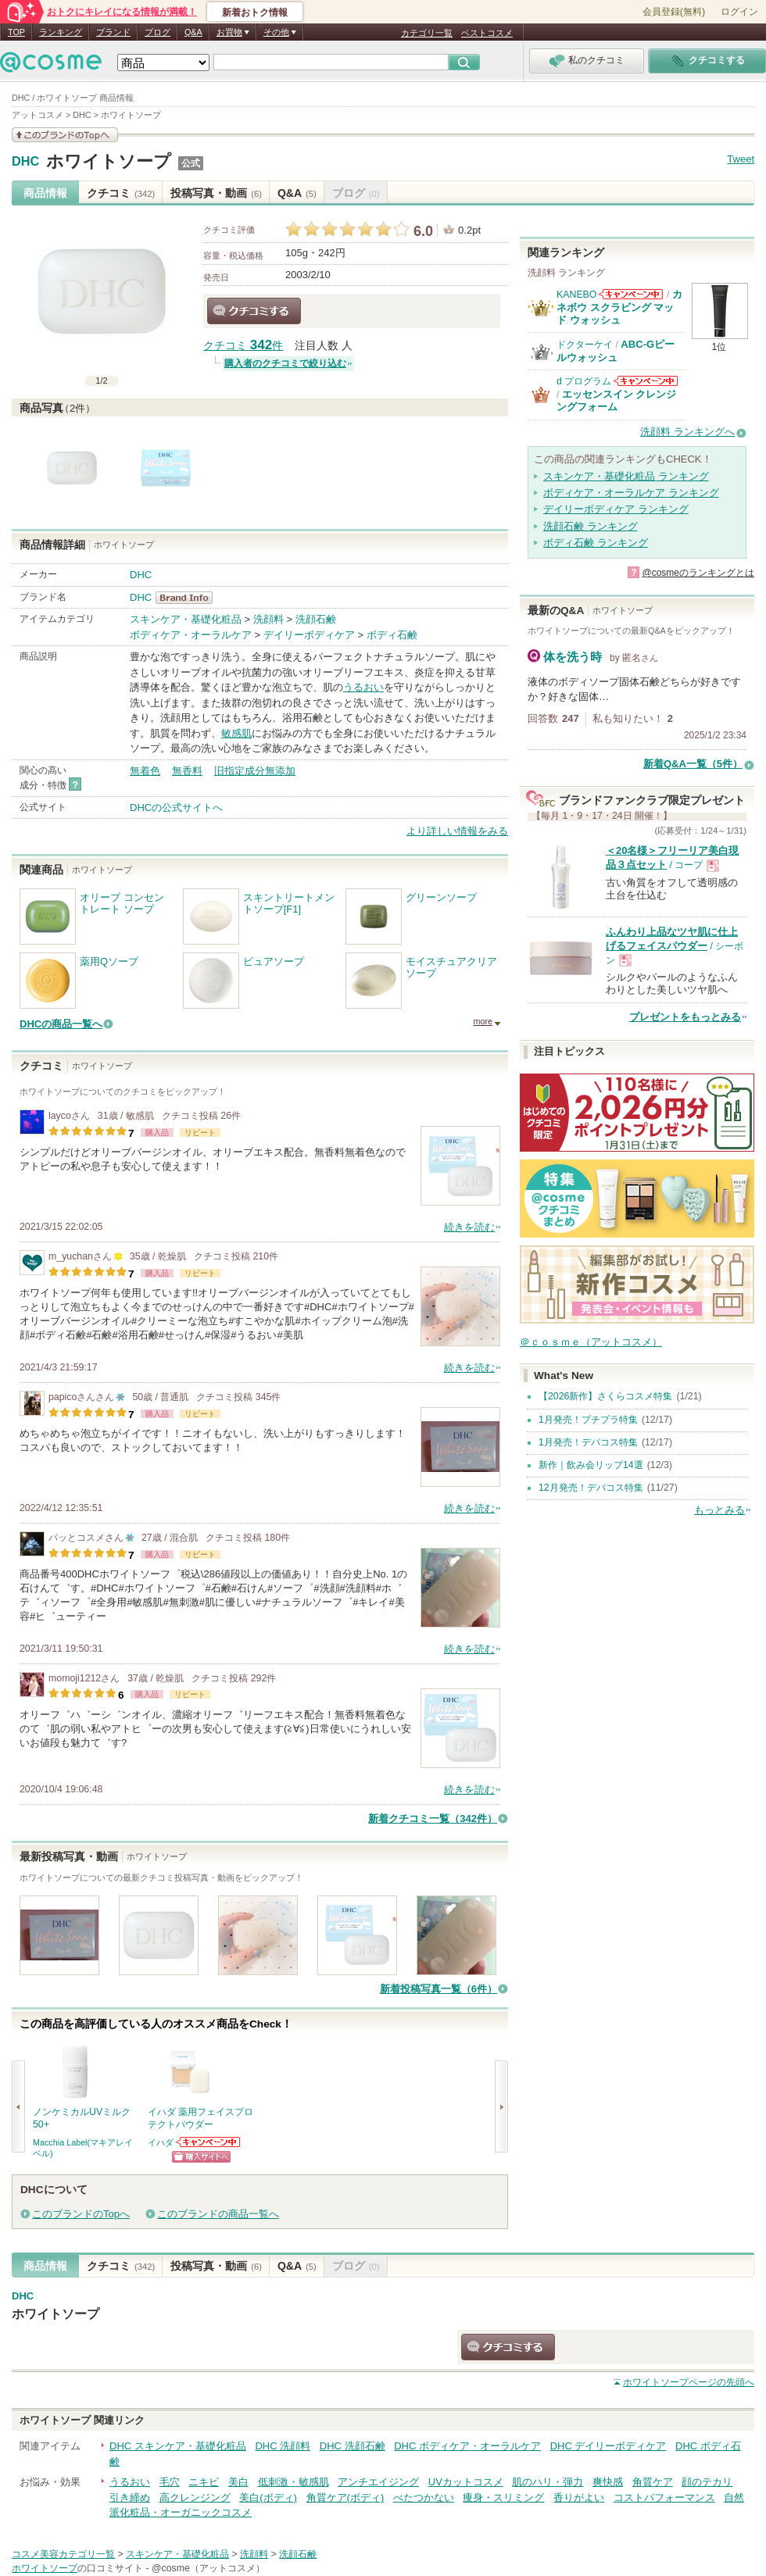  Describe the element at coordinates (255, 12) in the screenshot. I see `新着おトク情報` at that location.